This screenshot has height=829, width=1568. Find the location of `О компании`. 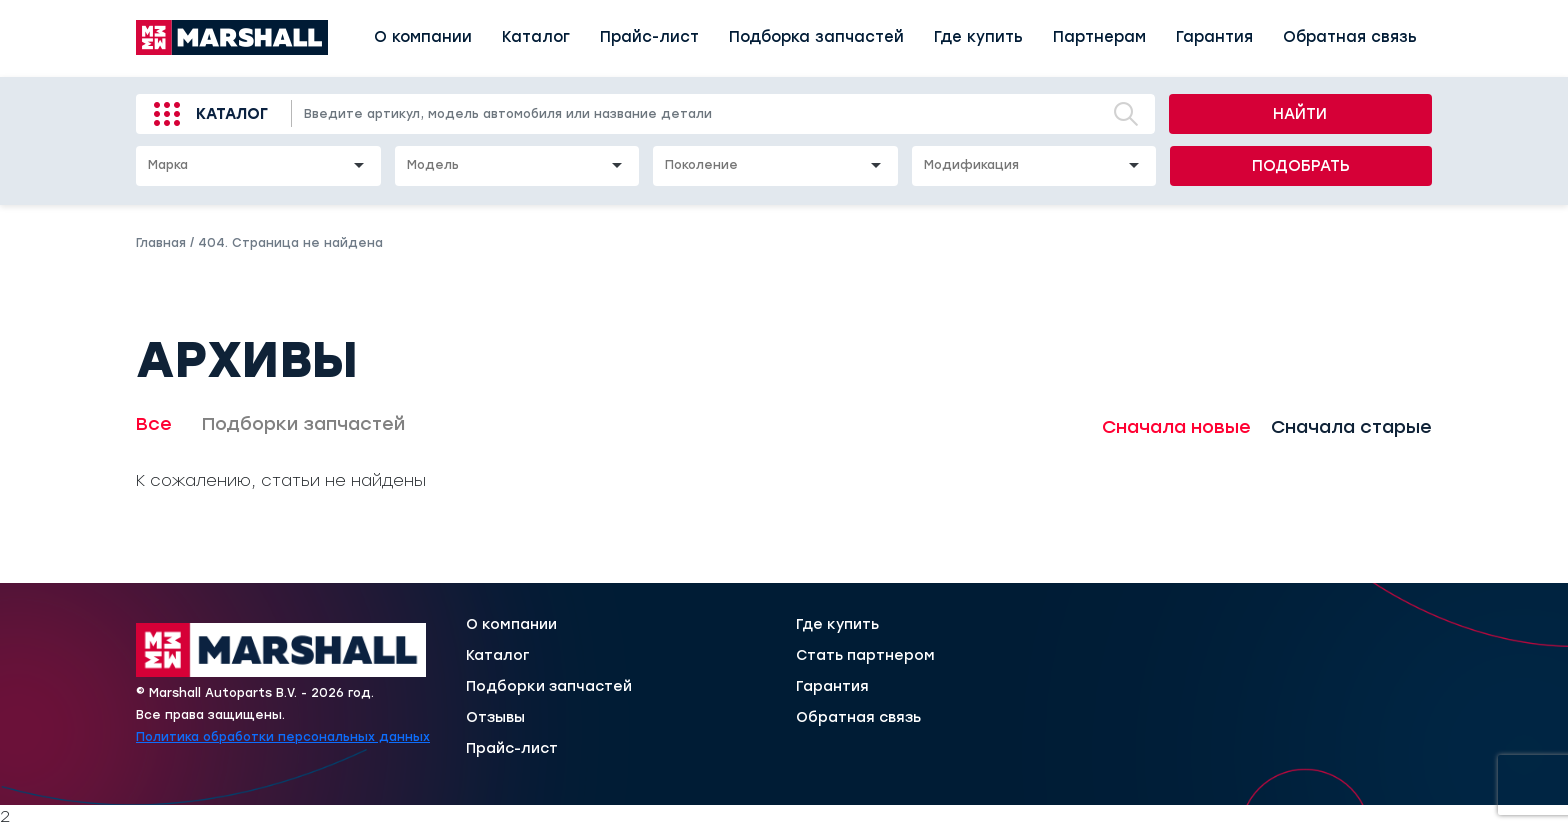

О компании is located at coordinates (423, 37).